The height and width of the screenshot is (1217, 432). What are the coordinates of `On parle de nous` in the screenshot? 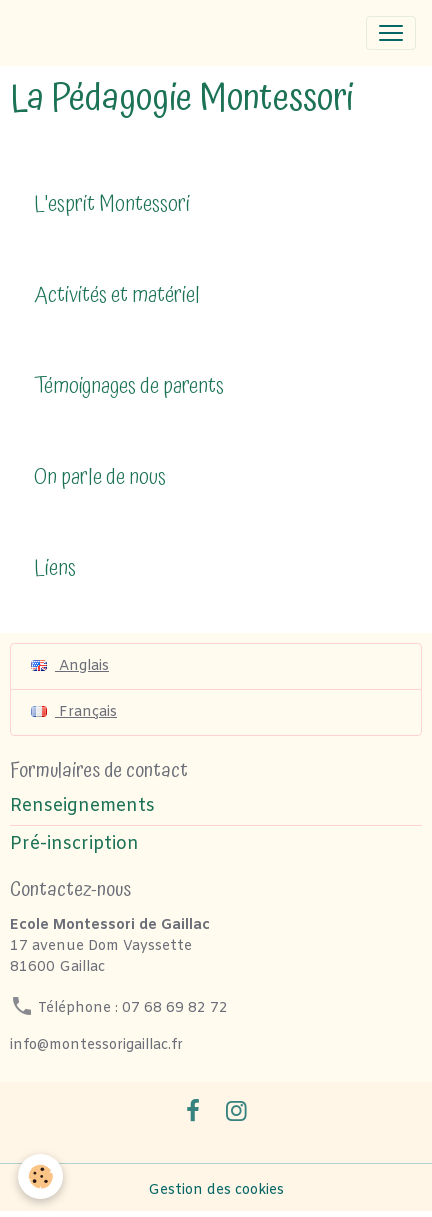 It's located at (100, 478).